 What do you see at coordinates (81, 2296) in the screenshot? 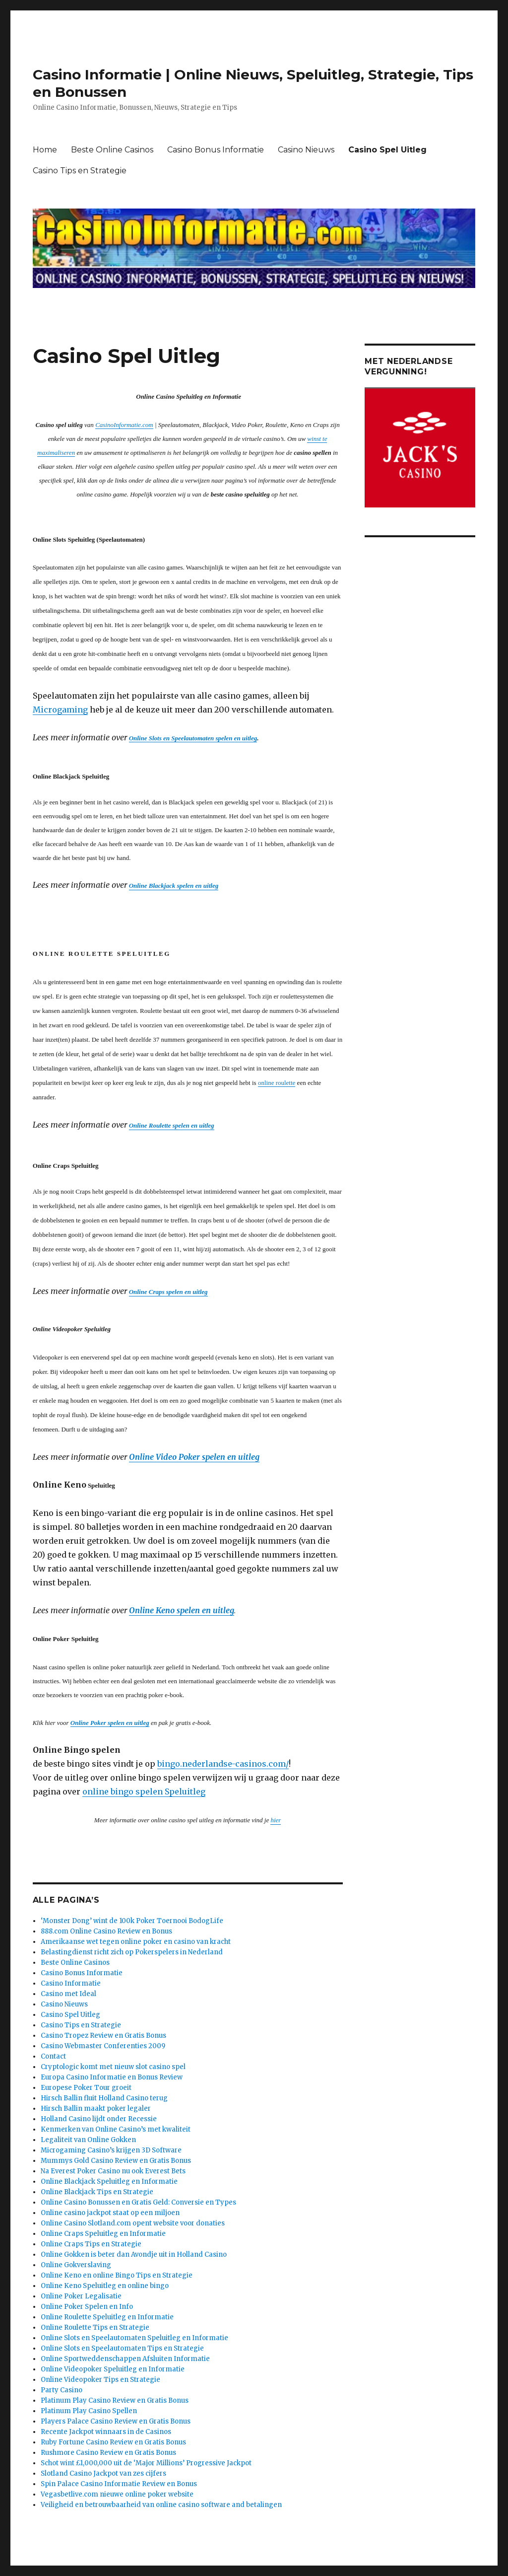
I see `Online Poker Legalisatie` at bounding box center [81, 2296].